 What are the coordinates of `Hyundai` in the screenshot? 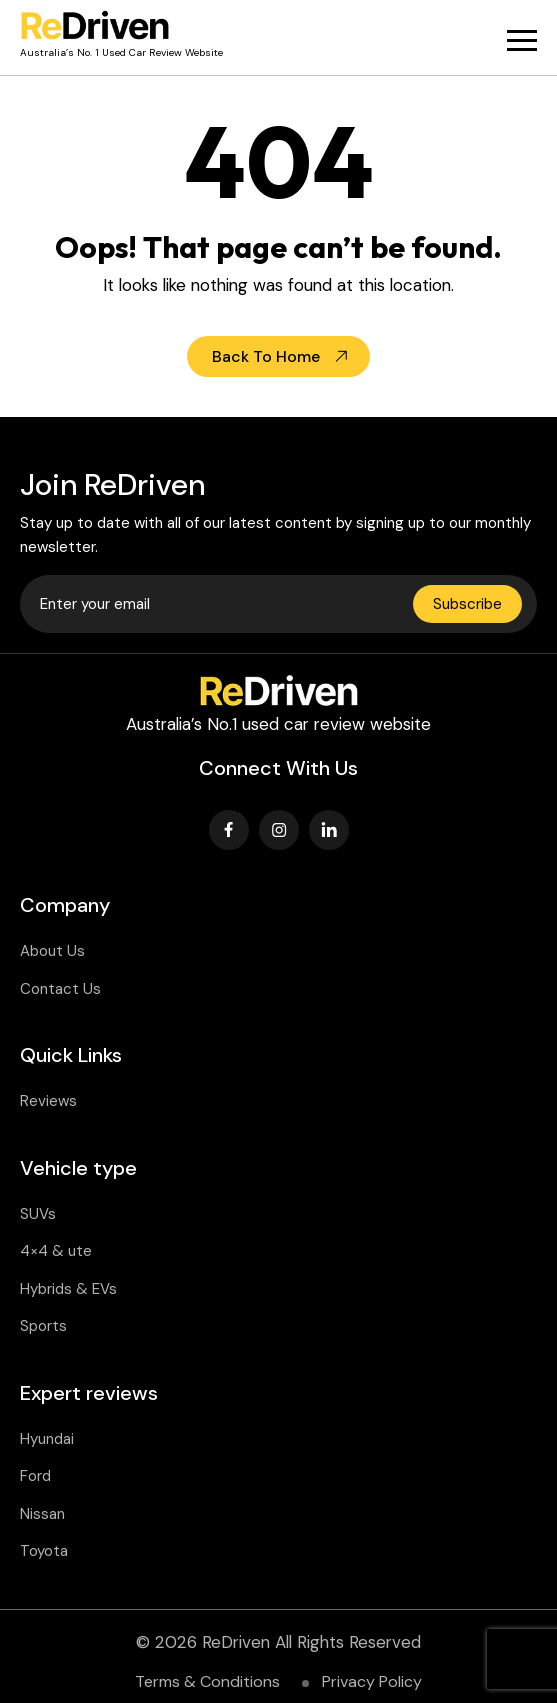 It's located at (47, 1439).